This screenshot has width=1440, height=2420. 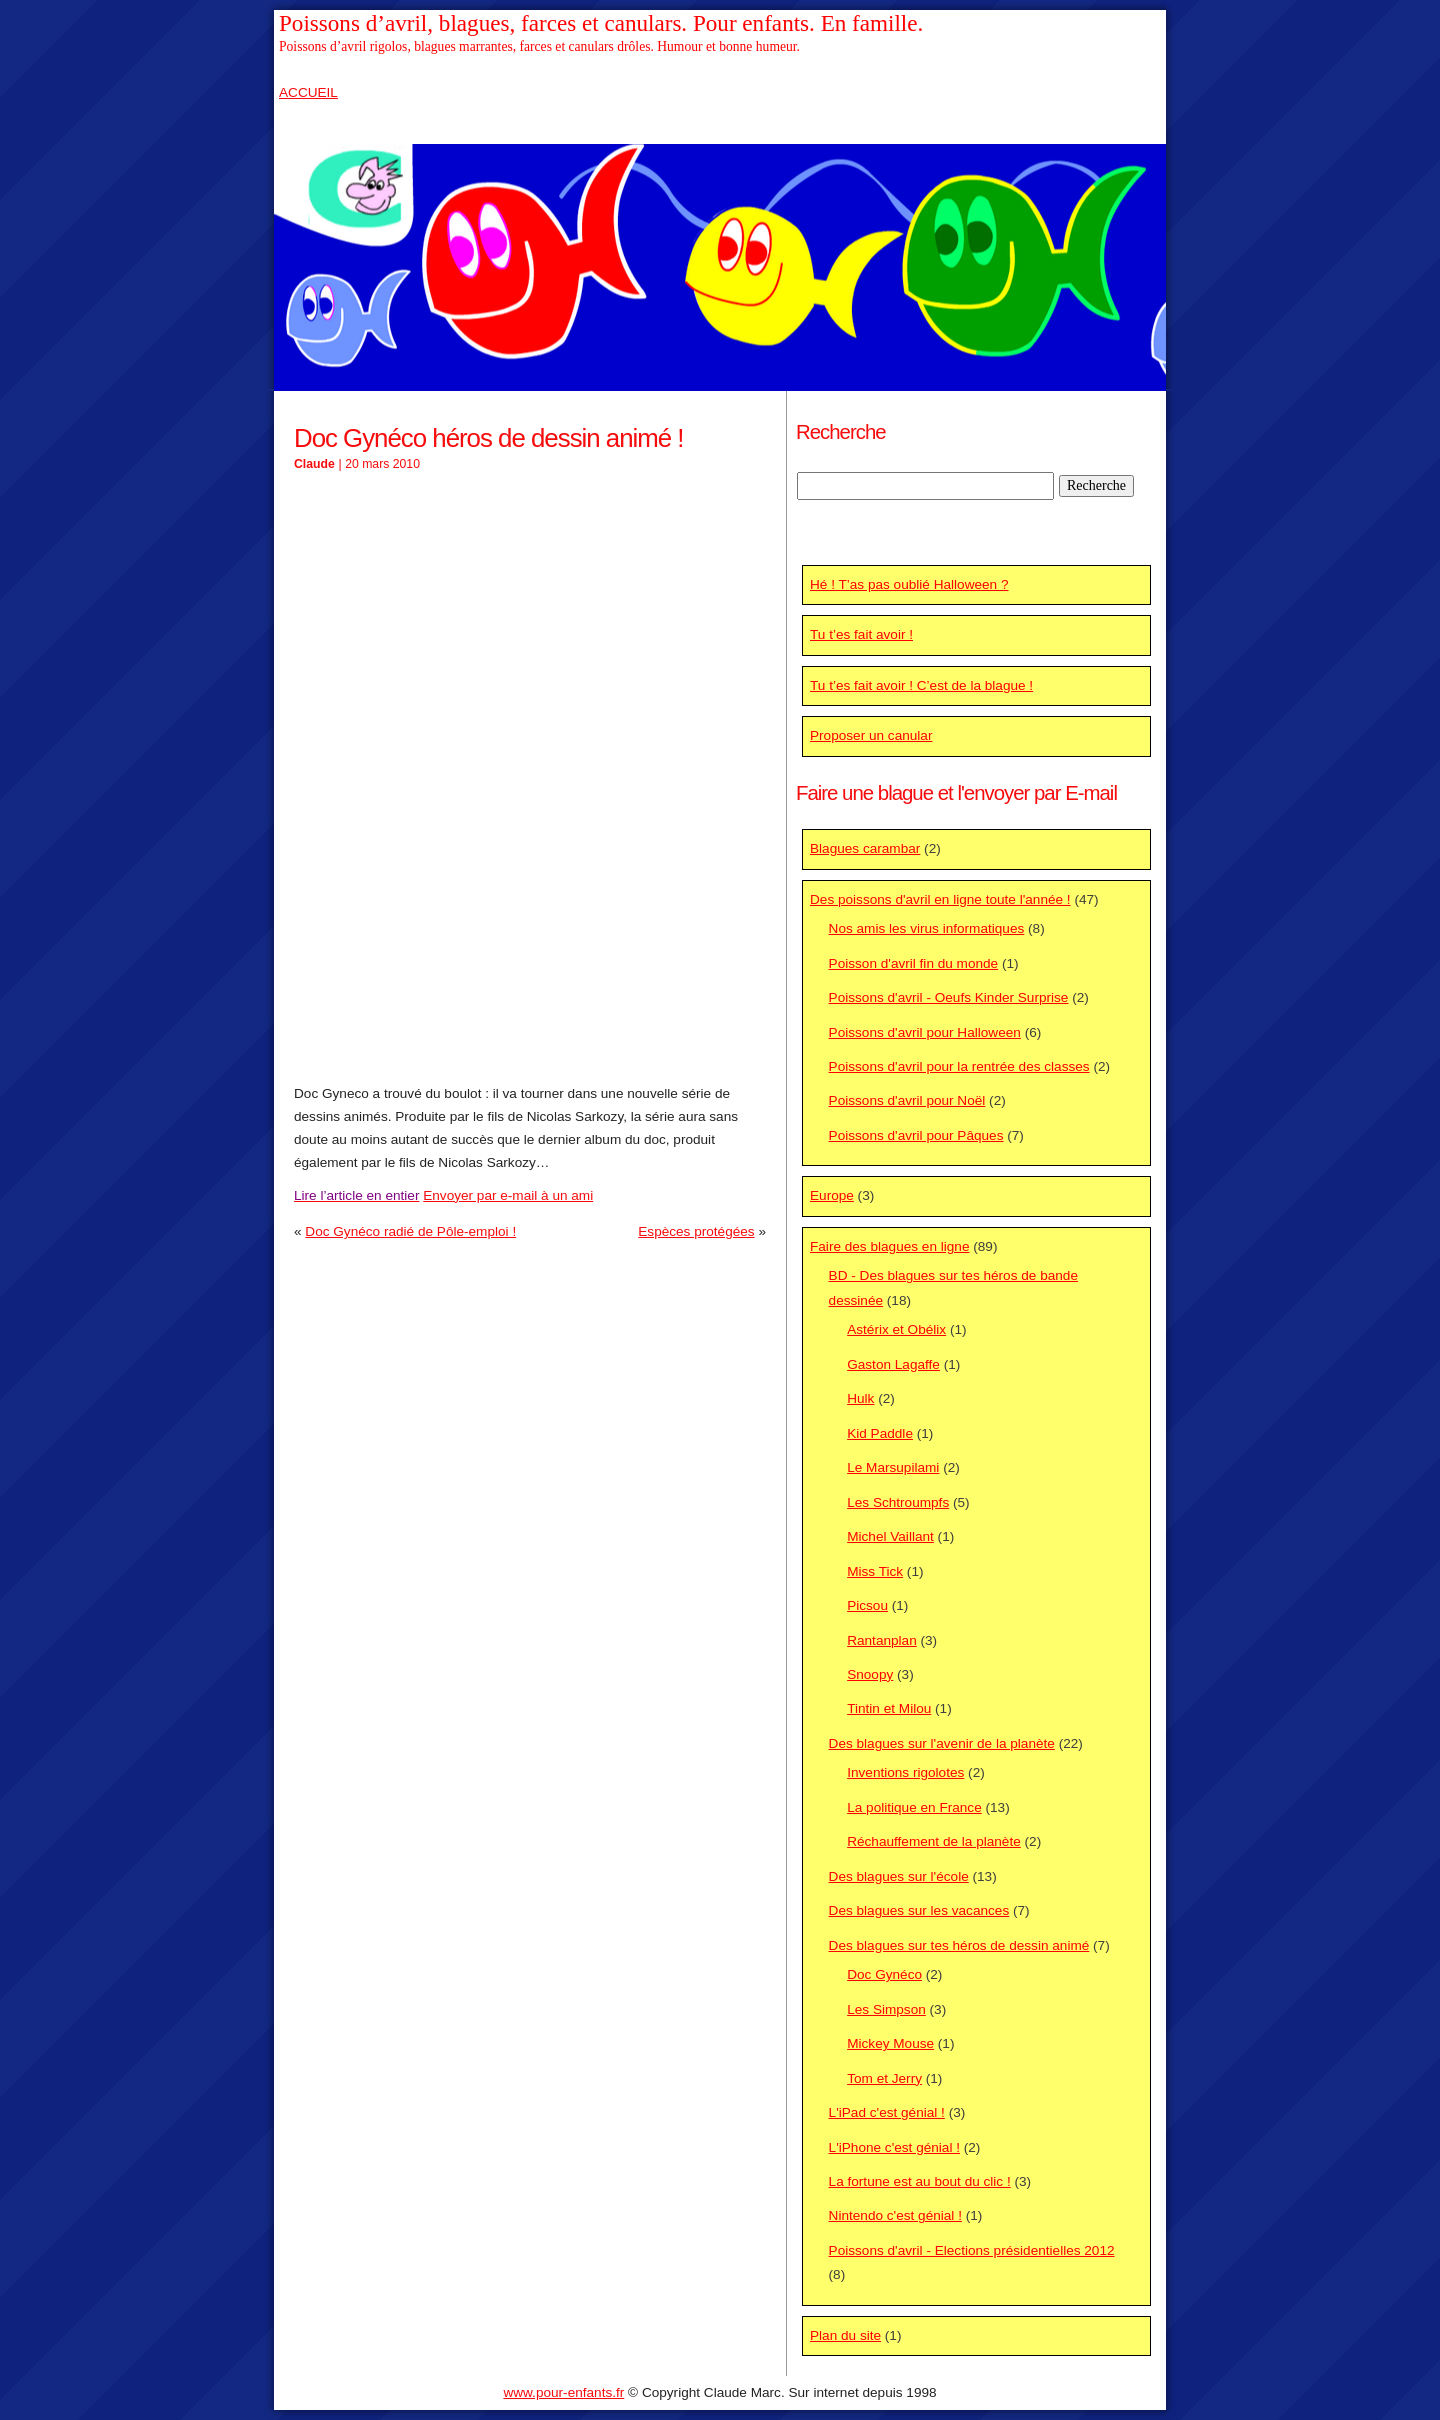 I want to click on Tu t’es fait avoir !, so click(x=861, y=634).